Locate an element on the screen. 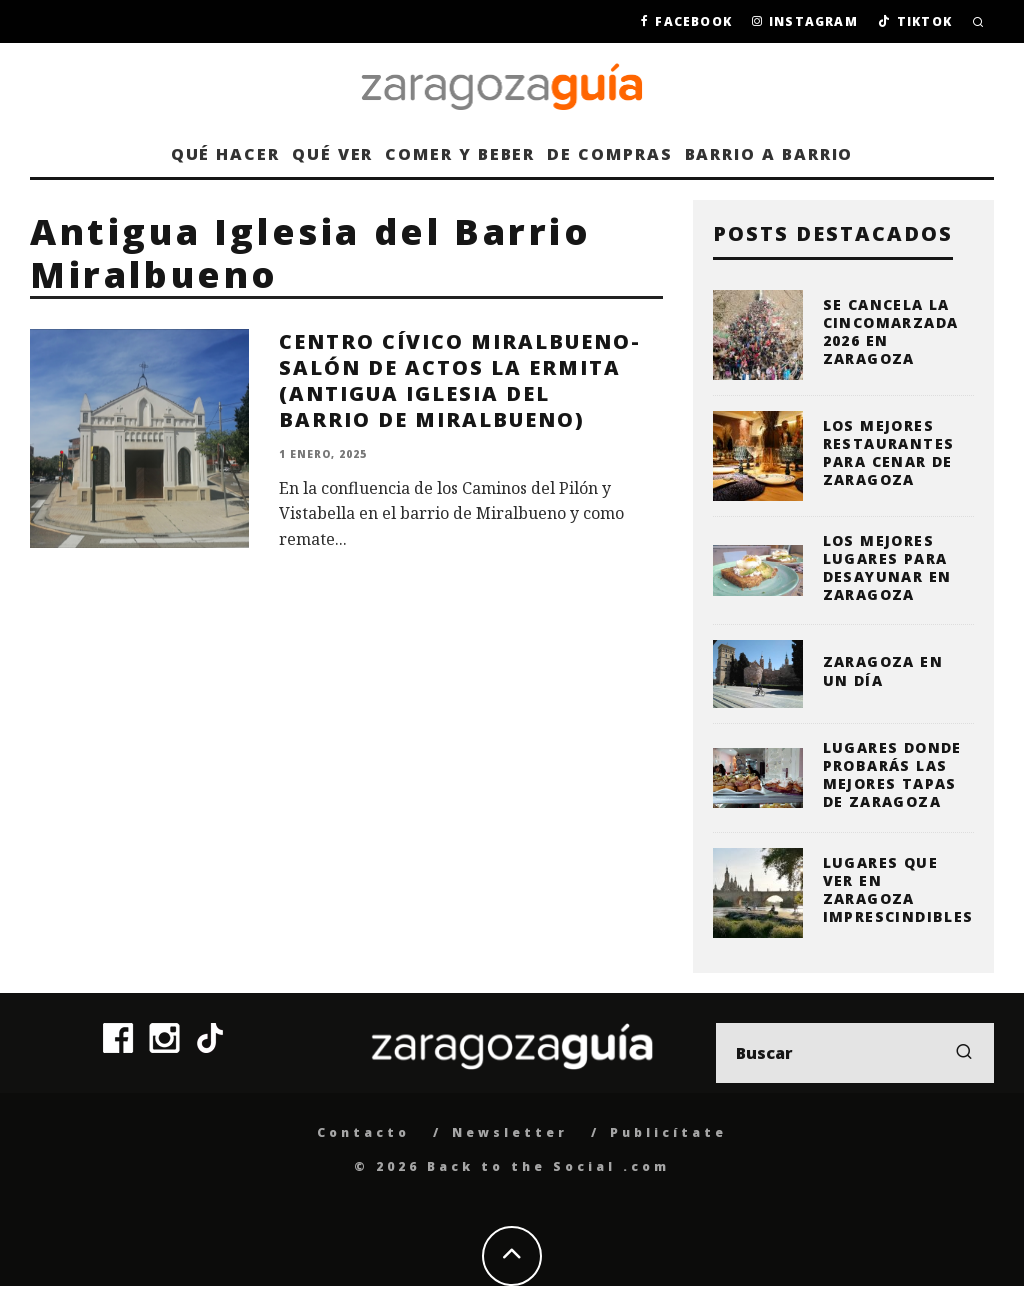 Image resolution: width=1024 pixels, height=1316 pixels. Contacto is located at coordinates (363, 1132).